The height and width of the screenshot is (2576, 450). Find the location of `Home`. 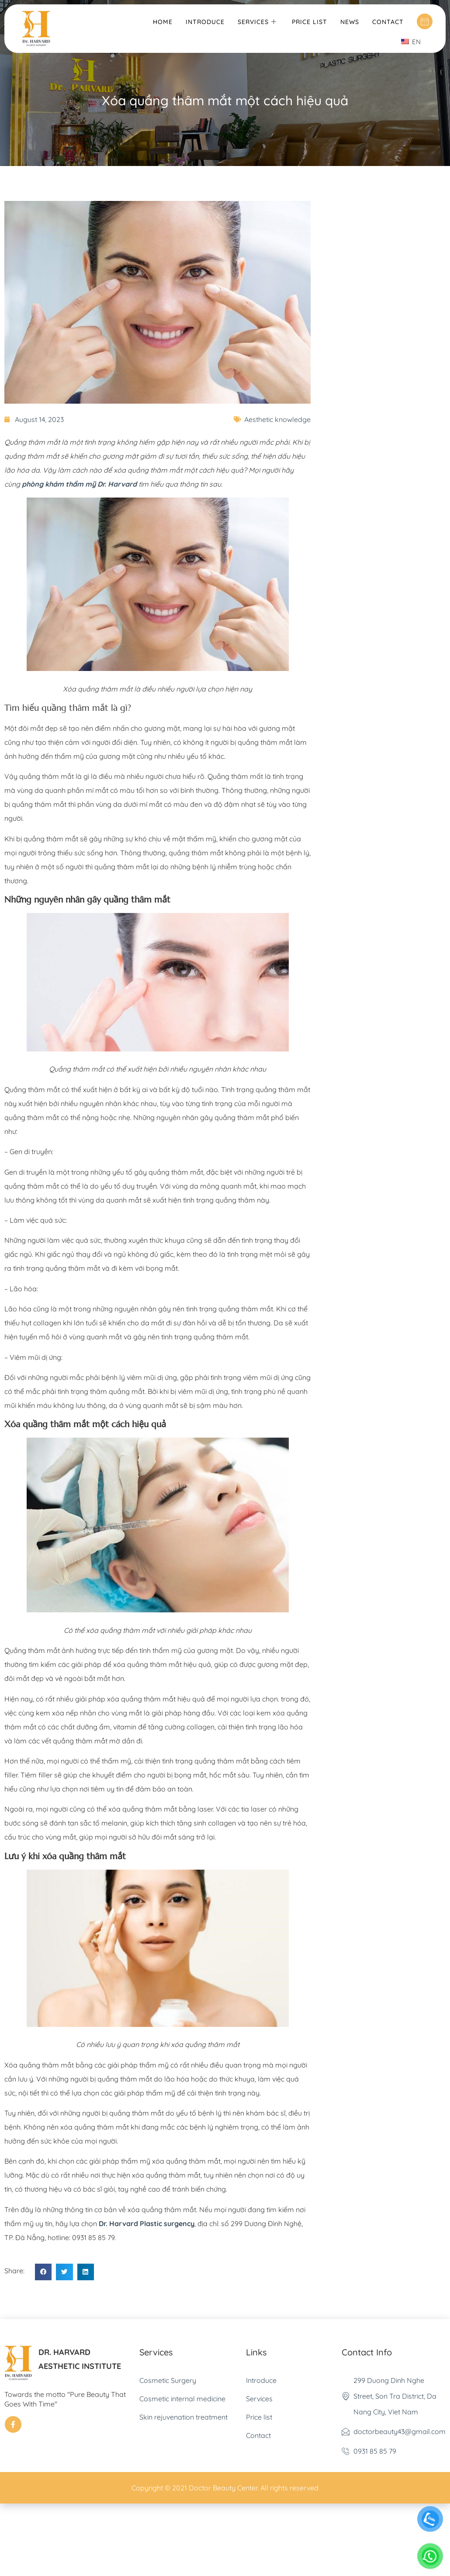

Home is located at coordinates (163, 21).